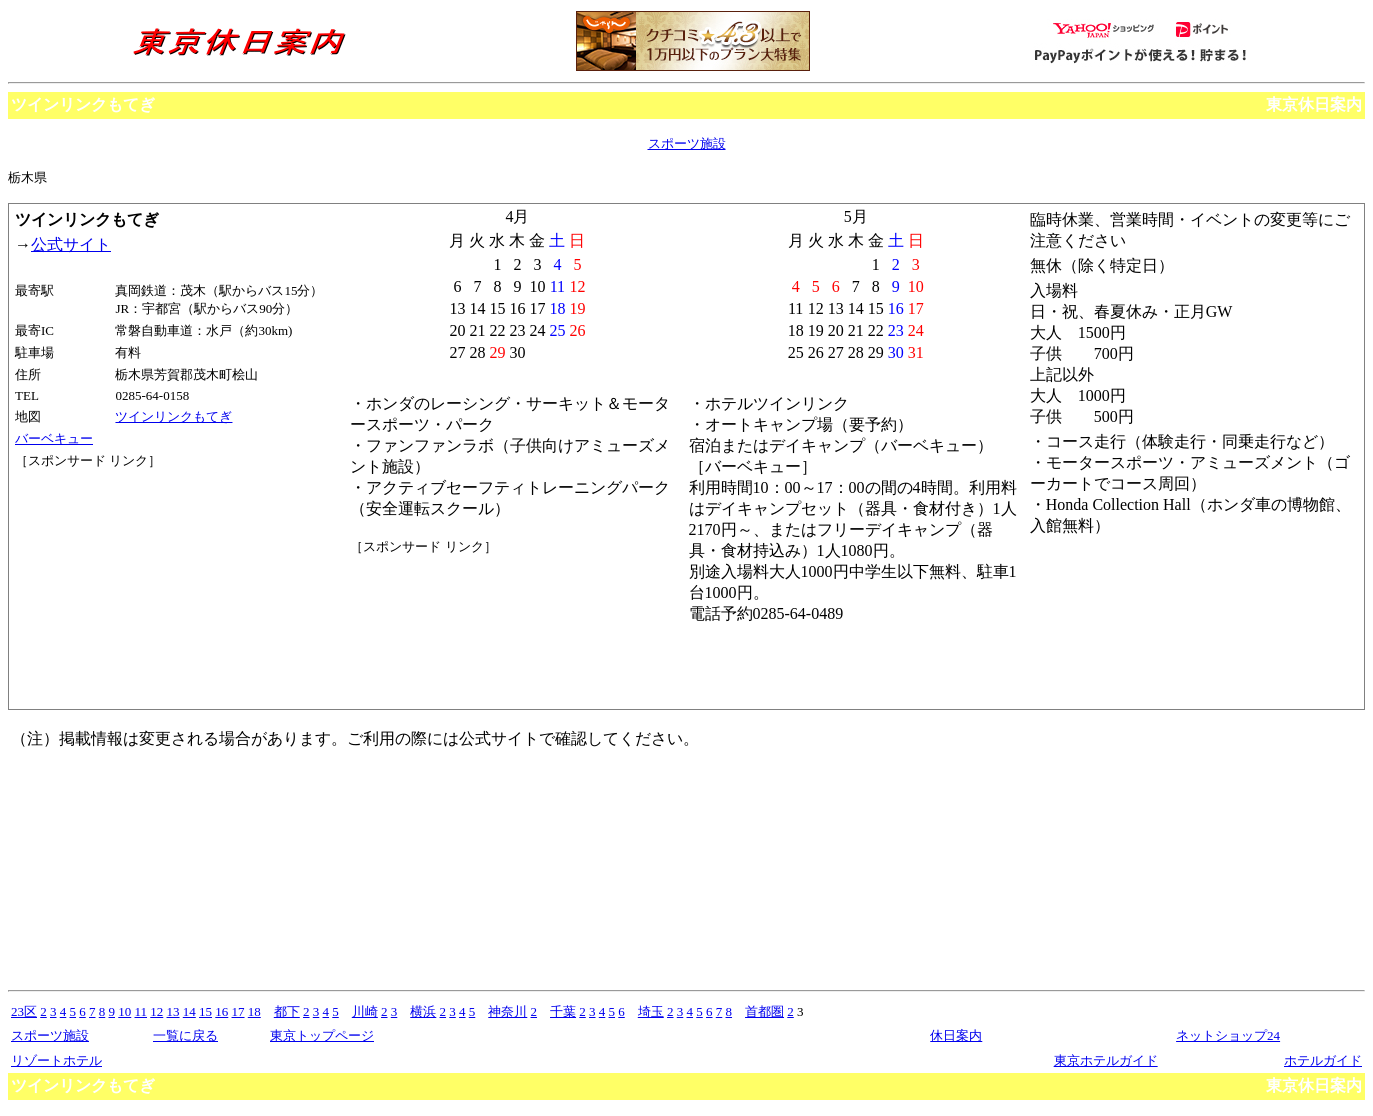 The image size is (1373, 1116). I want to click on 23区, so click(24, 1011).